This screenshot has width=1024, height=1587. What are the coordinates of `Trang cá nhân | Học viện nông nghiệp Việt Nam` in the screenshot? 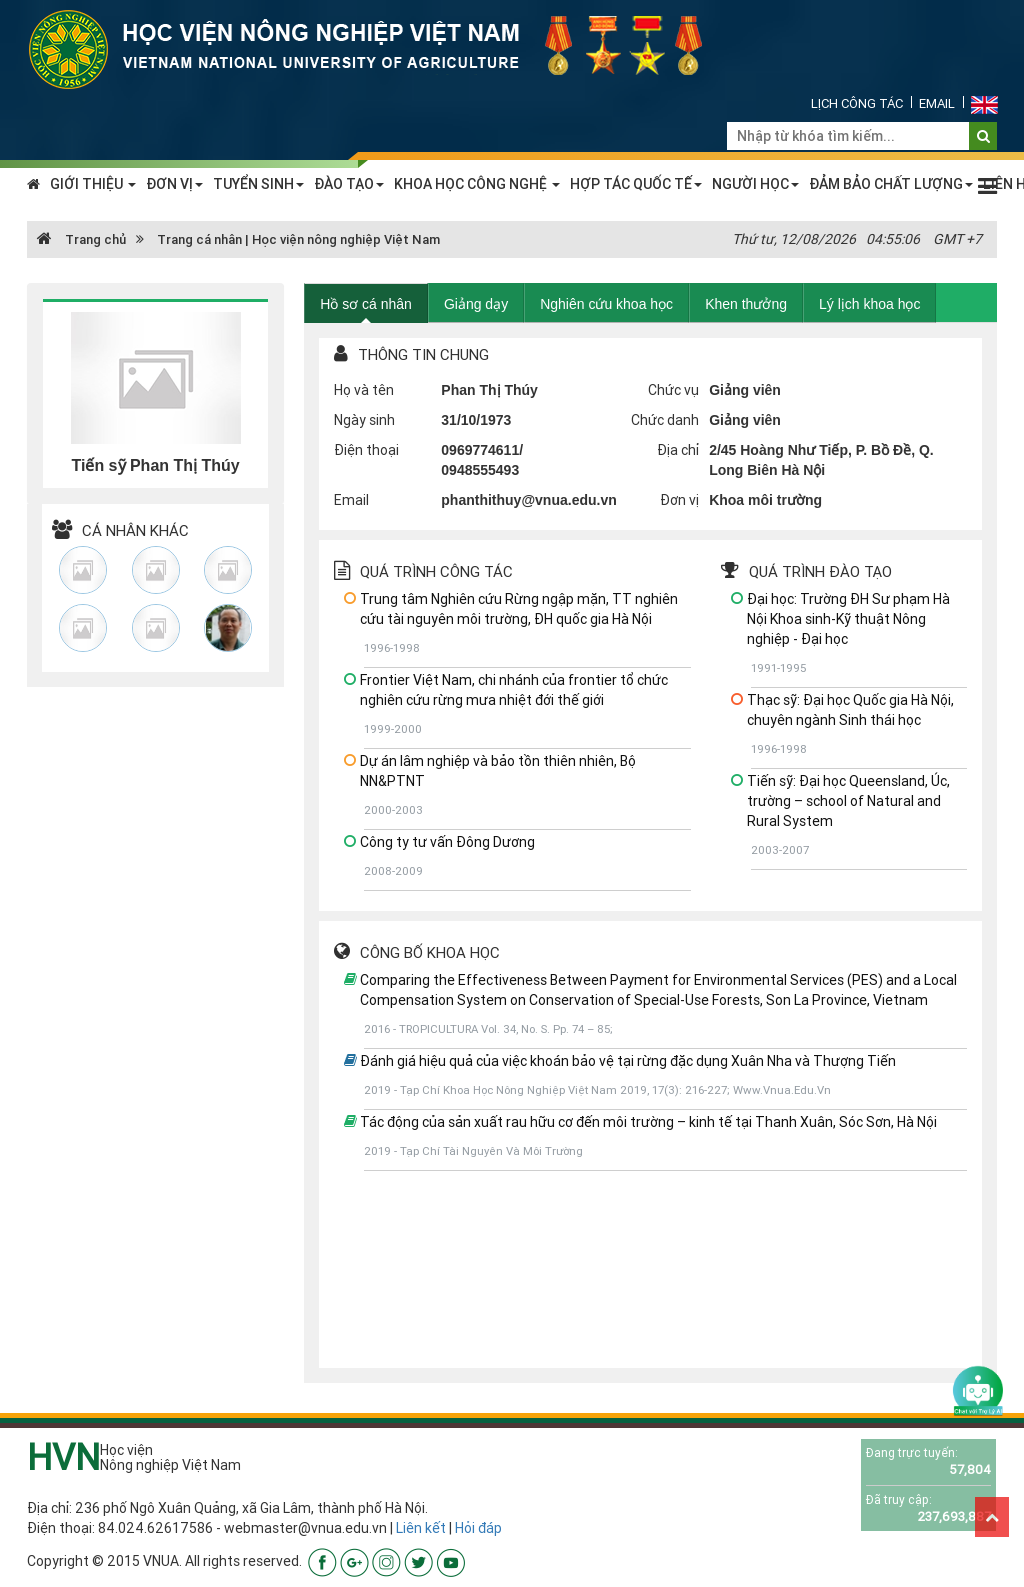 It's located at (298, 239).